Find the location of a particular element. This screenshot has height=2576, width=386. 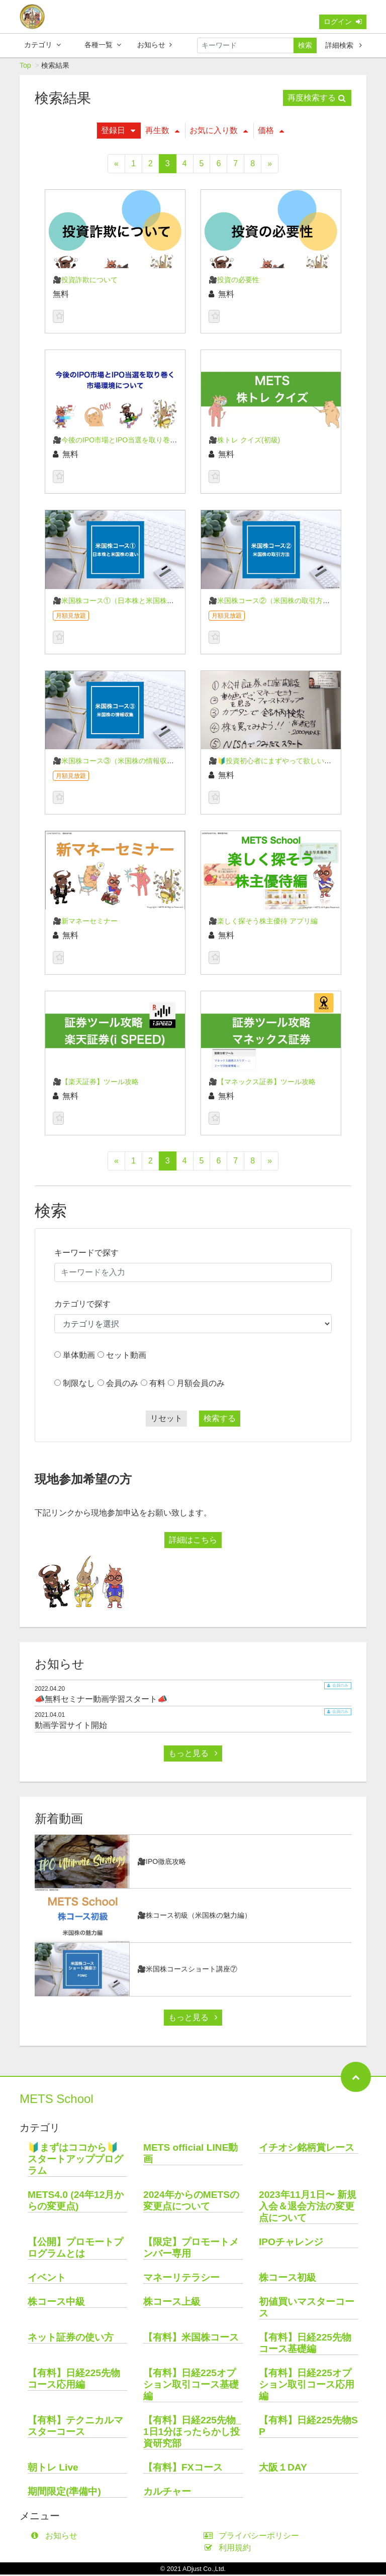

【有料】日経225先物SP is located at coordinates (308, 2427).